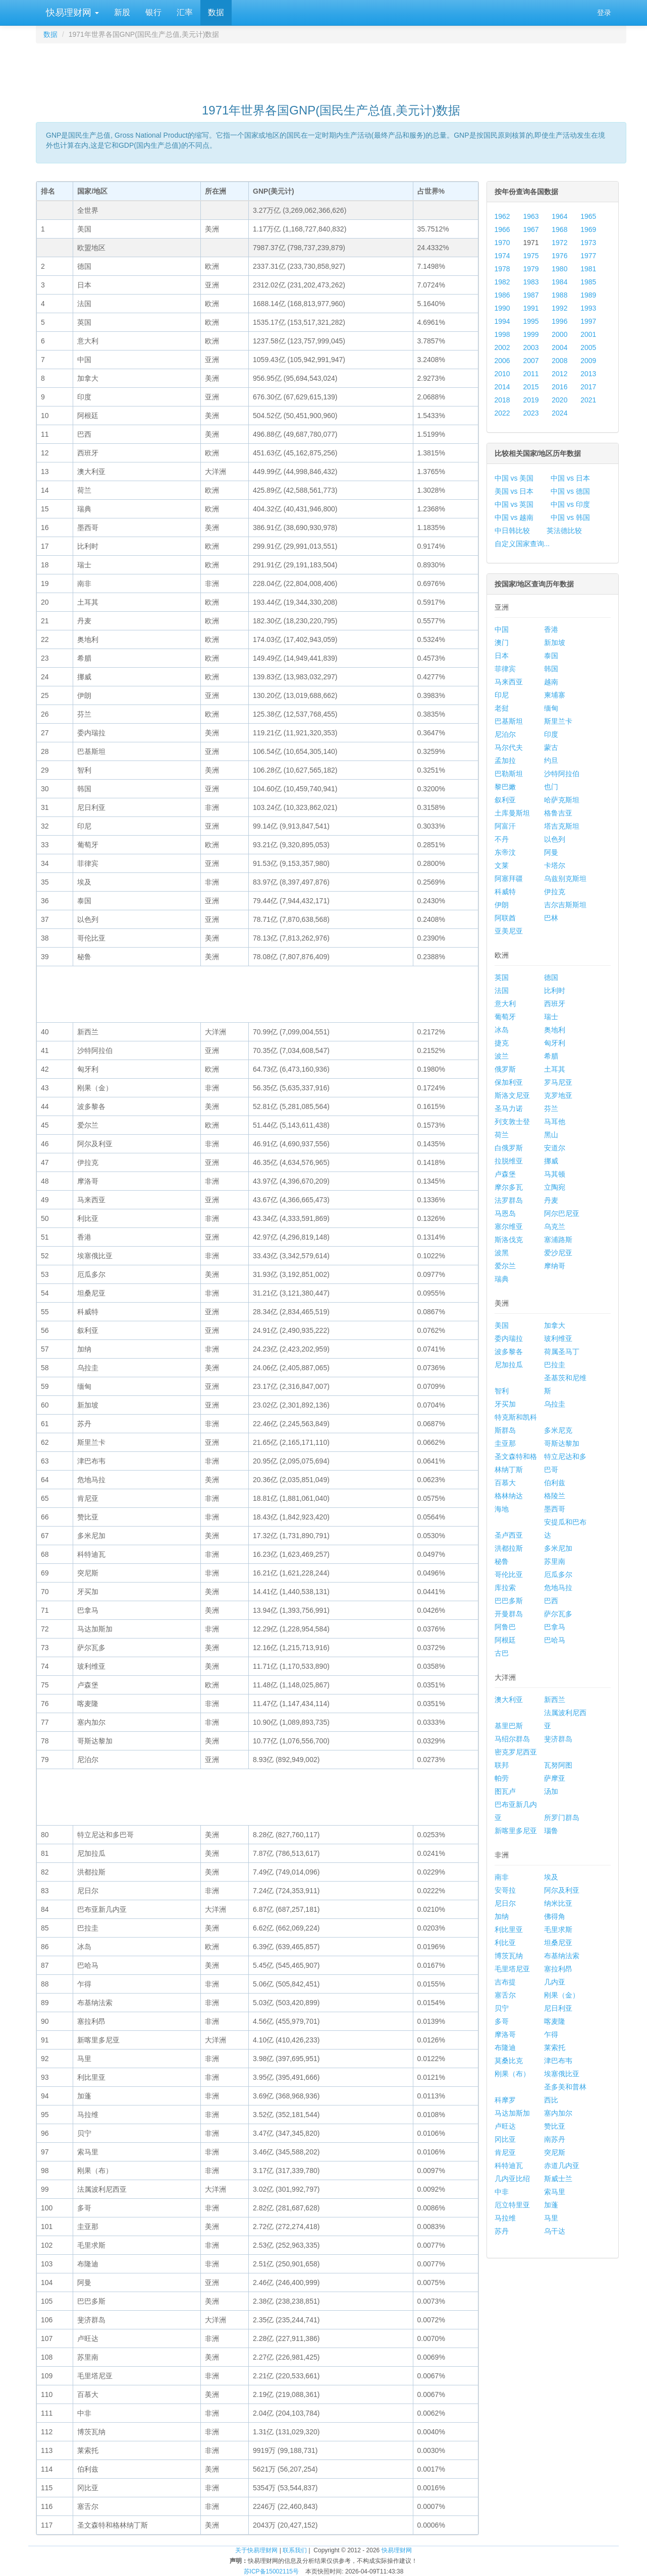  What do you see at coordinates (505, 1903) in the screenshot?
I see `尼日尔` at bounding box center [505, 1903].